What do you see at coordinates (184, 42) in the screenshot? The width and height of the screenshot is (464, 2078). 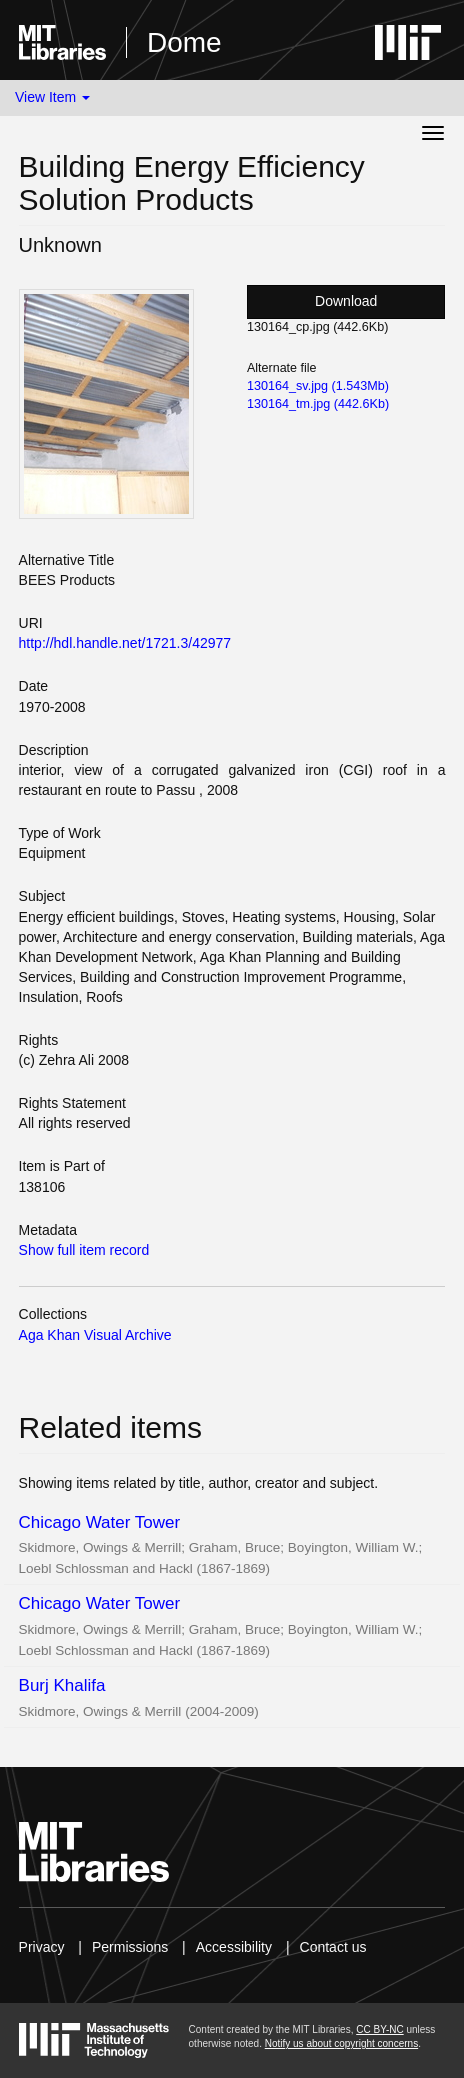 I see `Dome` at bounding box center [184, 42].